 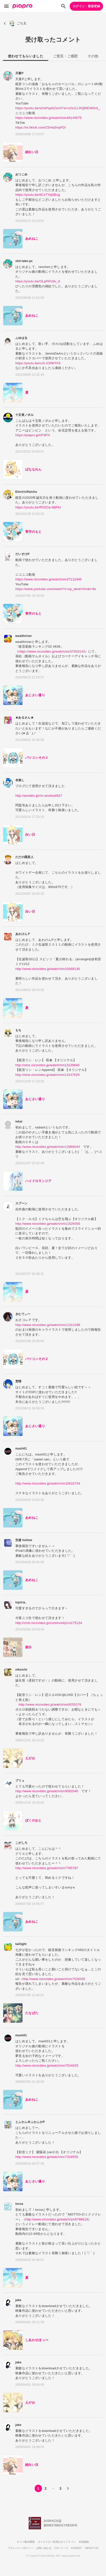 I want to click on iekai, so click(x=18, y=1121).